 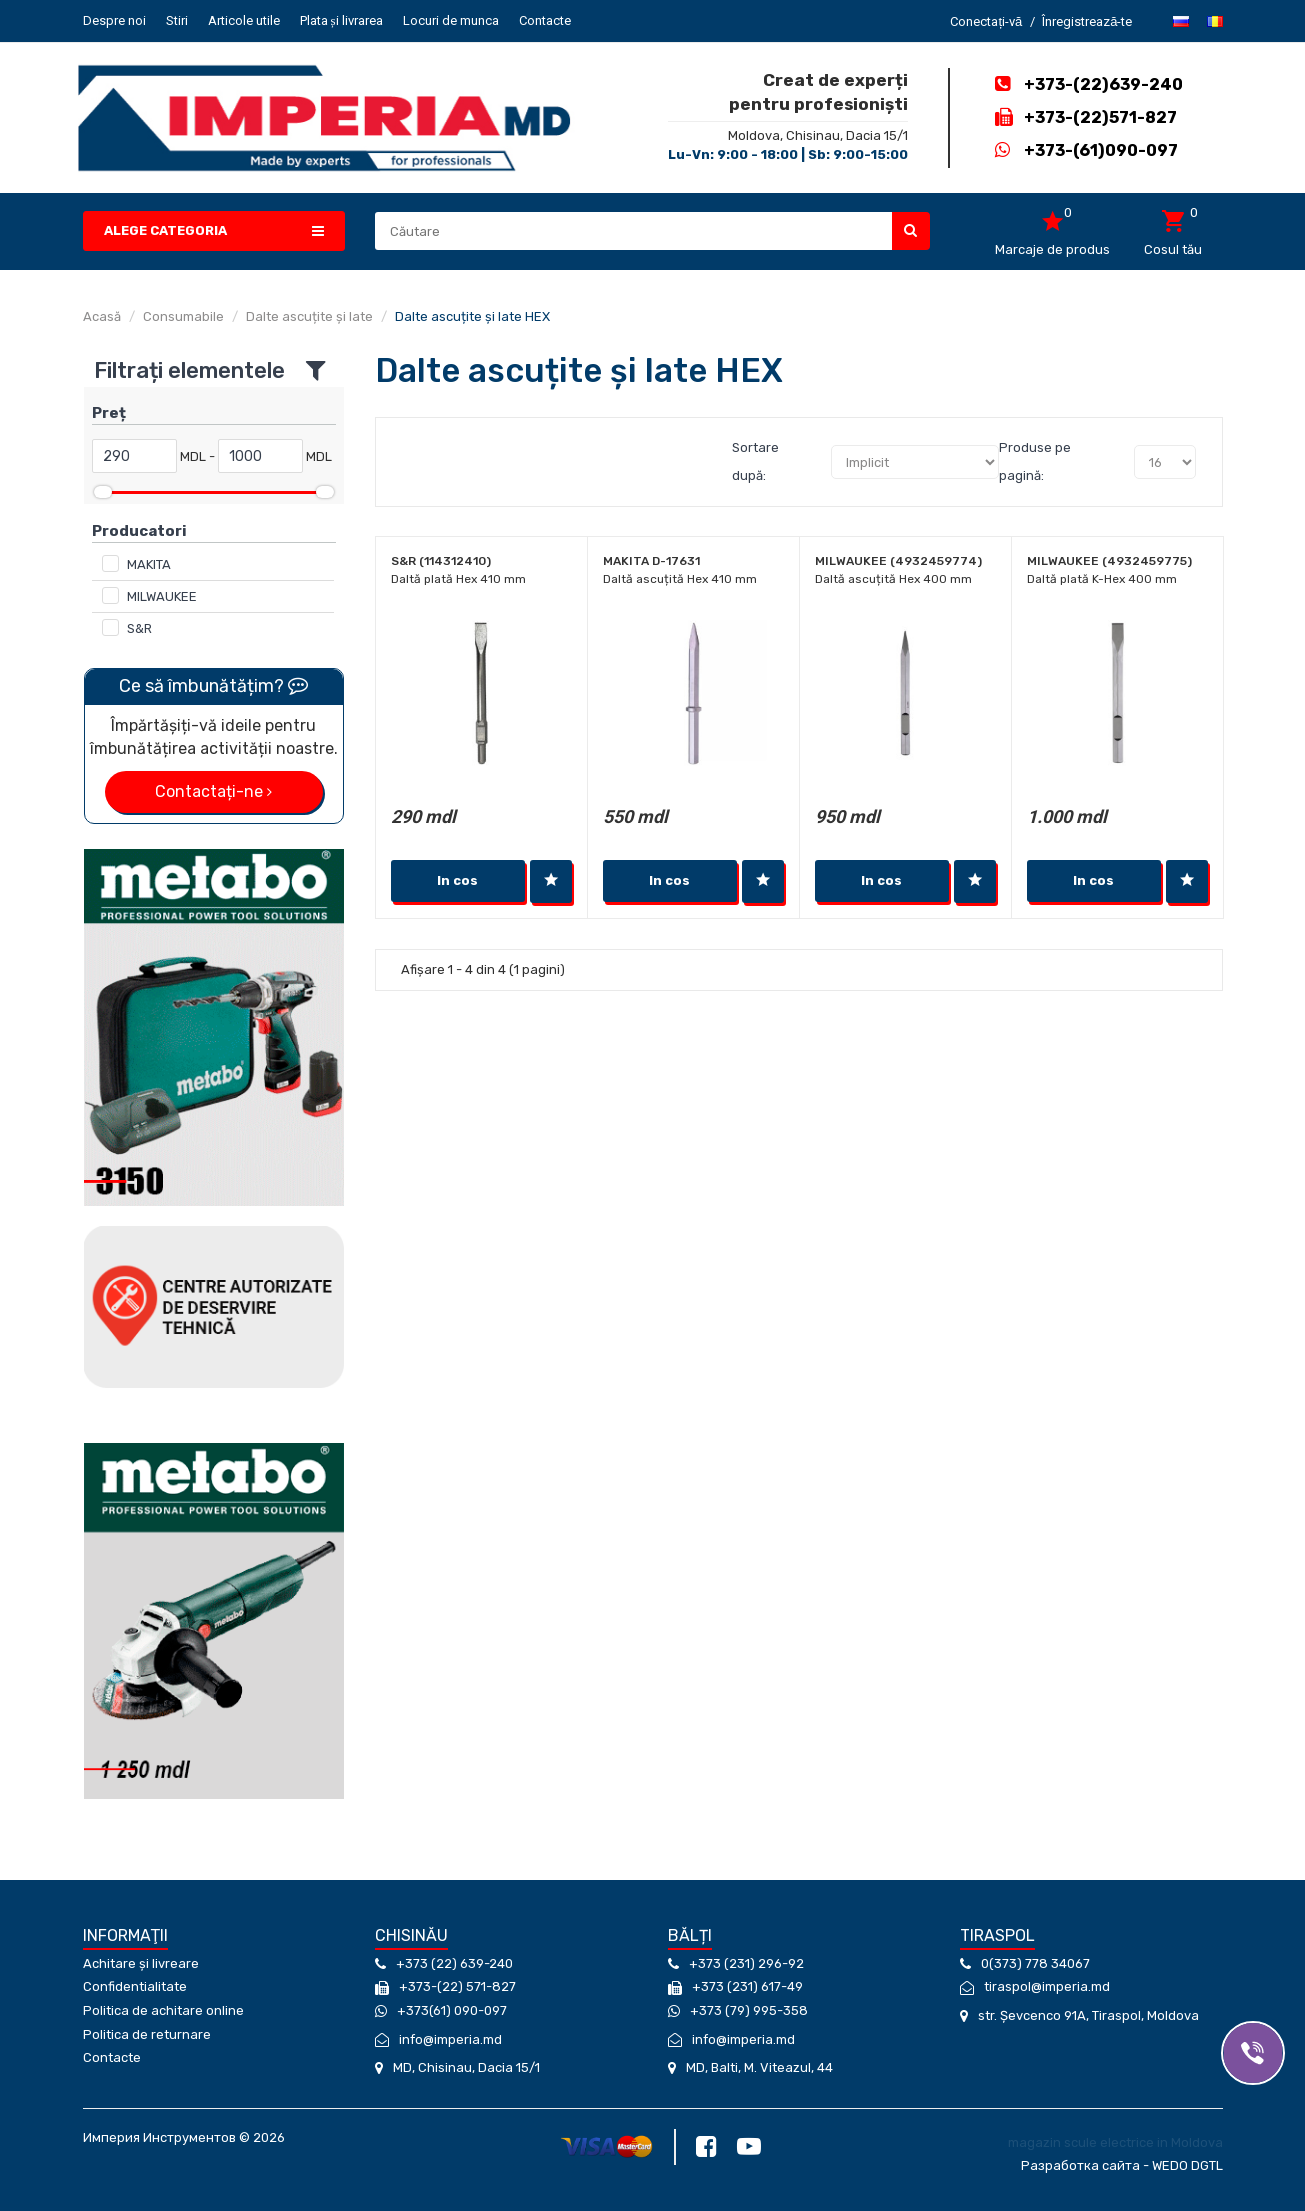 What do you see at coordinates (213, 791) in the screenshot?
I see `Contactați-ne` at bounding box center [213, 791].